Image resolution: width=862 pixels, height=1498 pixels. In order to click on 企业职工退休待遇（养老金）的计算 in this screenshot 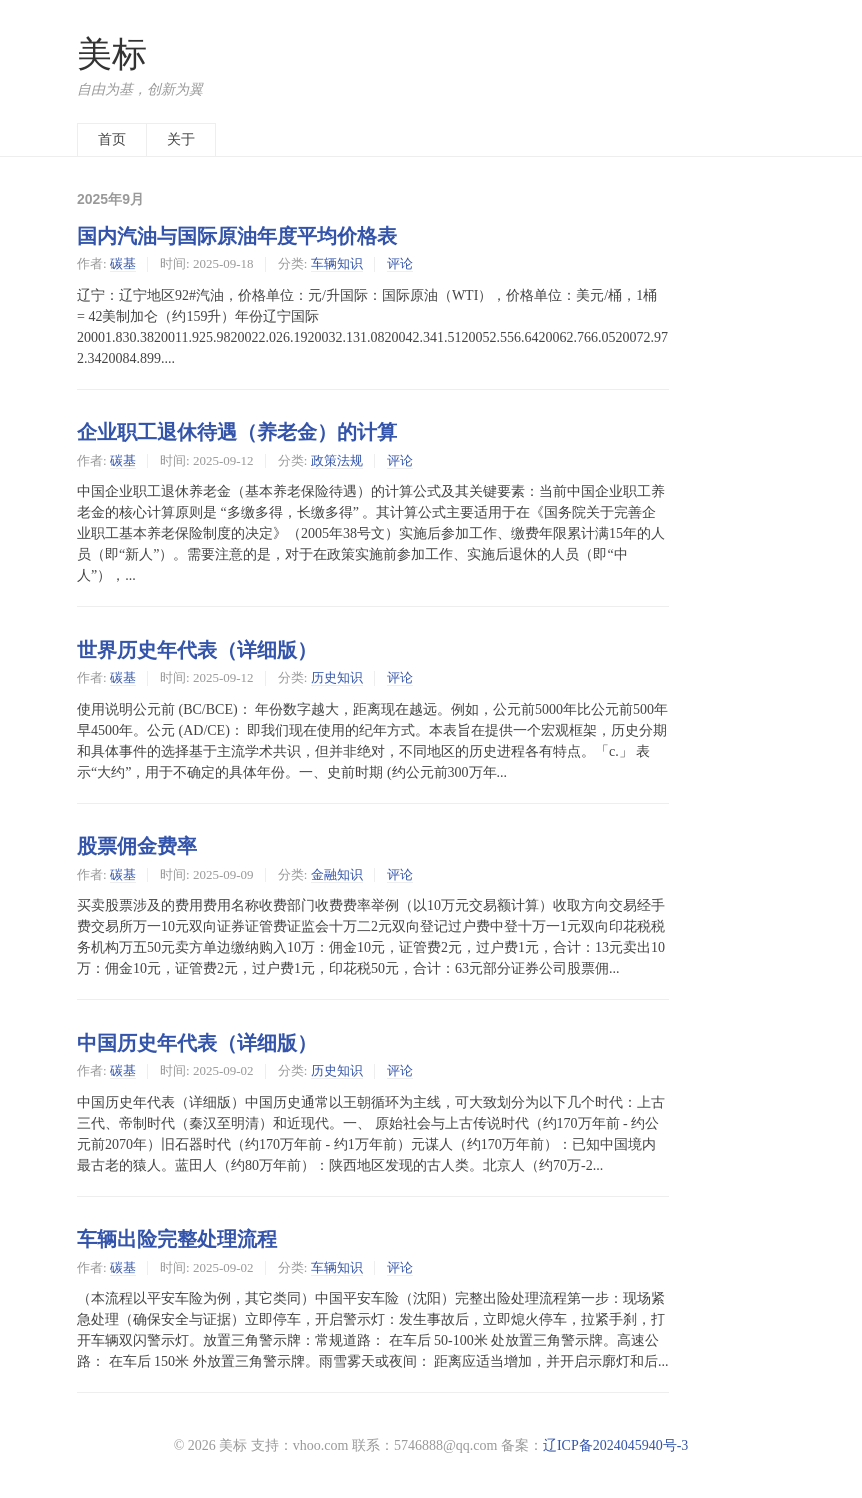, I will do `click(237, 432)`.